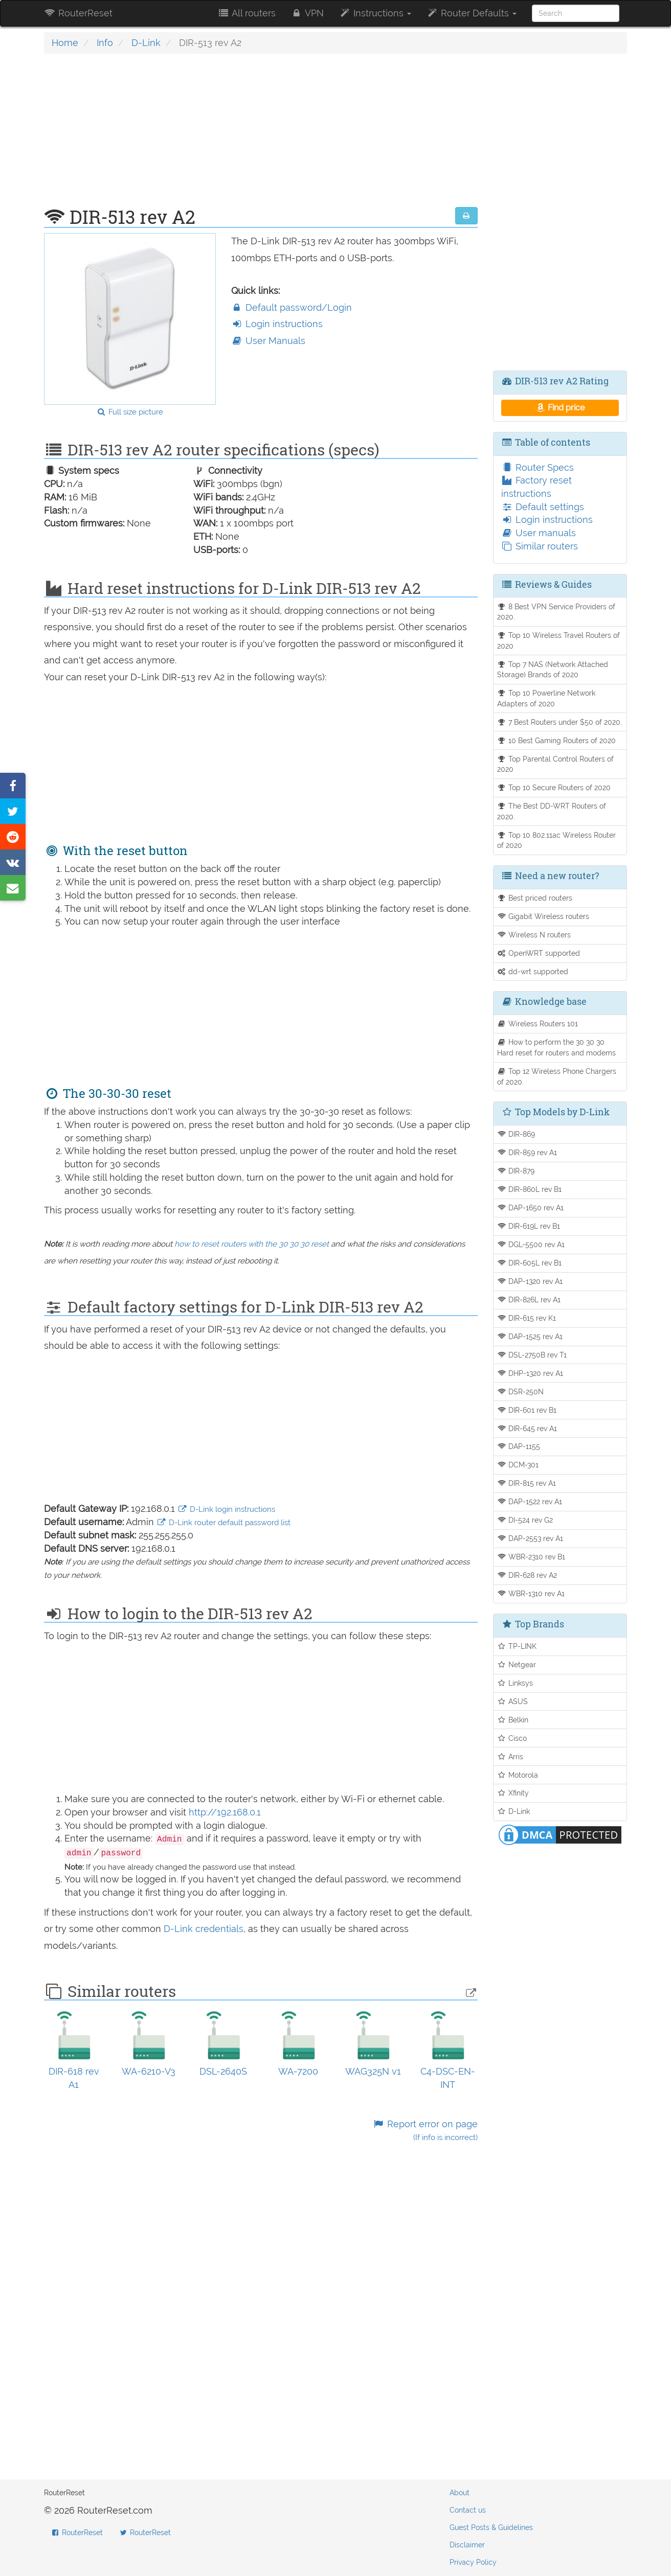 The width and height of the screenshot is (671, 2576). What do you see at coordinates (223, 1522) in the screenshot?
I see `D-Link router default password list` at bounding box center [223, 1522].